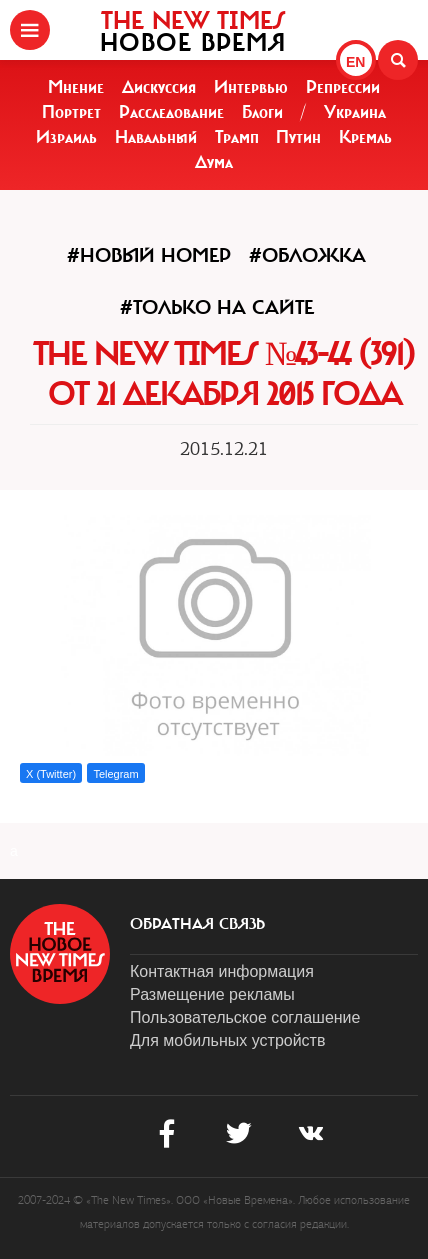  What do you see at coordinates (237, 137) in the screenshot?
I see `Трамп` at bounding box center [237, 137].